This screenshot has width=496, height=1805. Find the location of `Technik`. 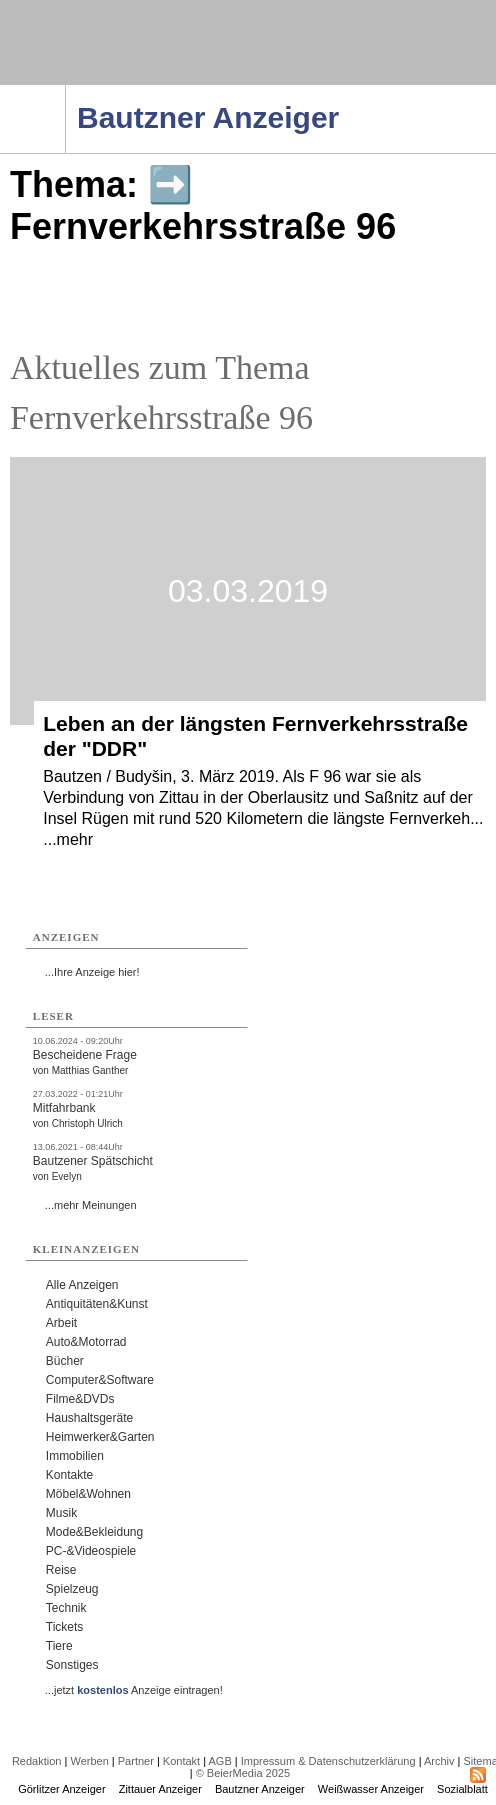

Technik is located at coordinates (66, 1608).